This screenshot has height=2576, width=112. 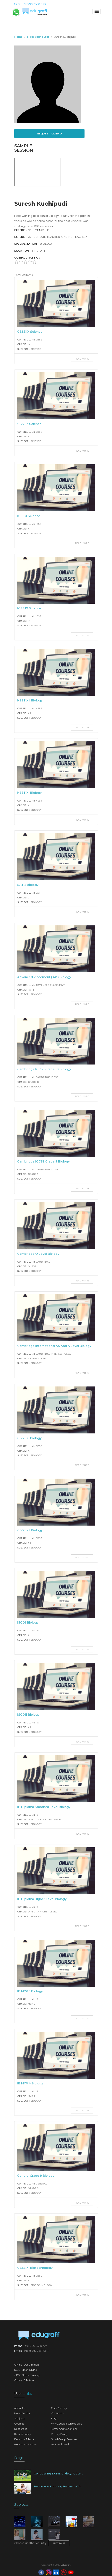 What do you see at coordinates (44, 977) in the screenshot?
I see `Advanced Placement ( AP ) Biology` at bounding box center [44, 977].